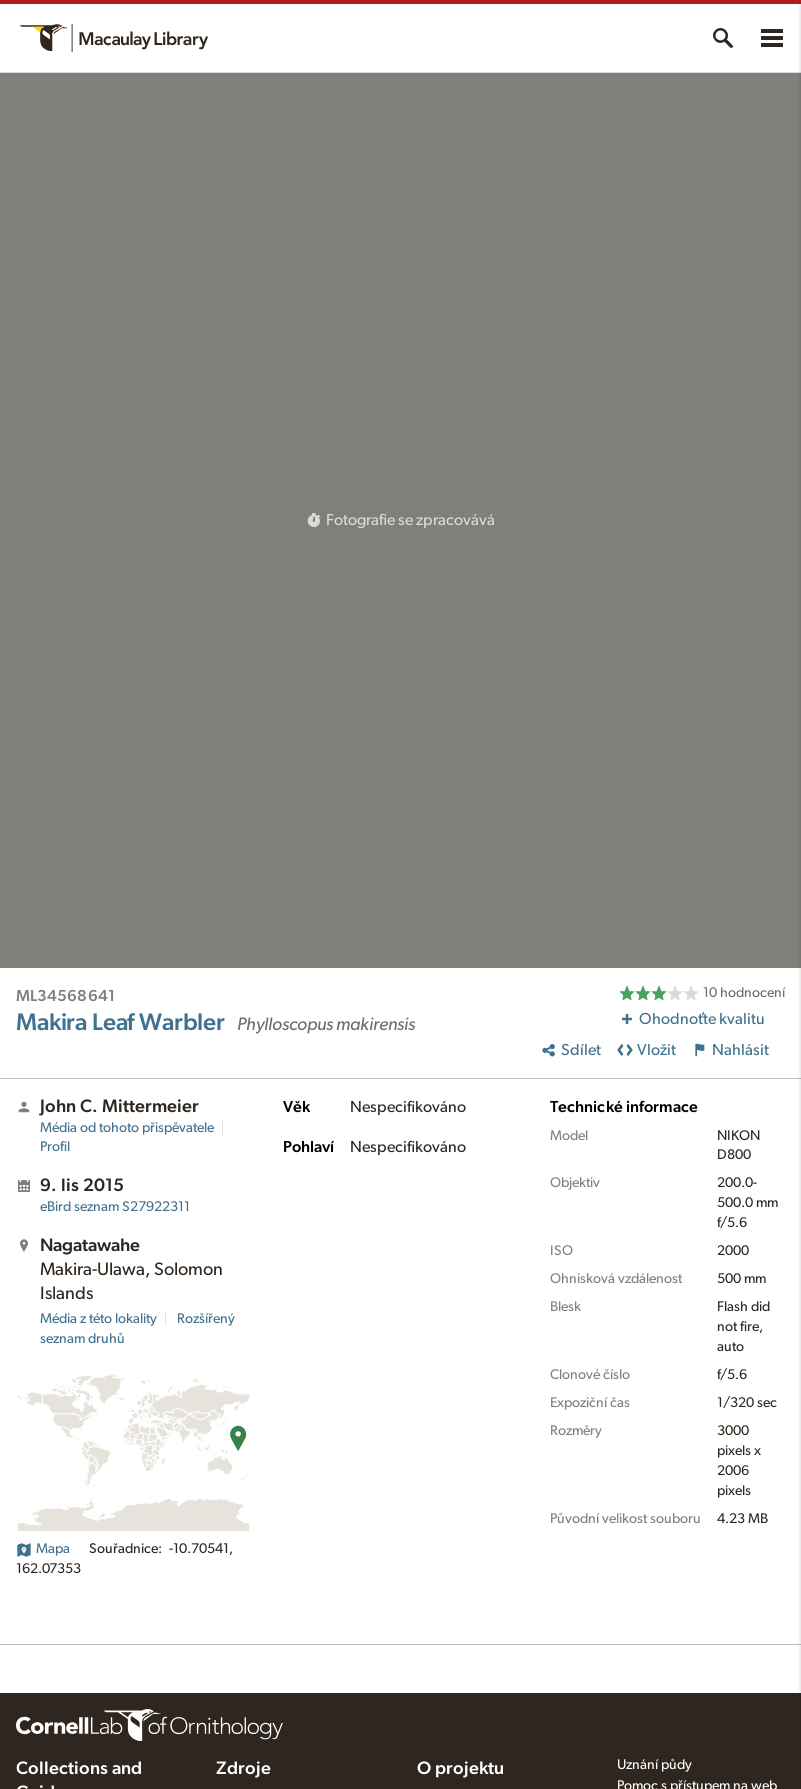 This screenshot has width=801, height=1789. I want to click on Zdroje, so click(243, 1769).